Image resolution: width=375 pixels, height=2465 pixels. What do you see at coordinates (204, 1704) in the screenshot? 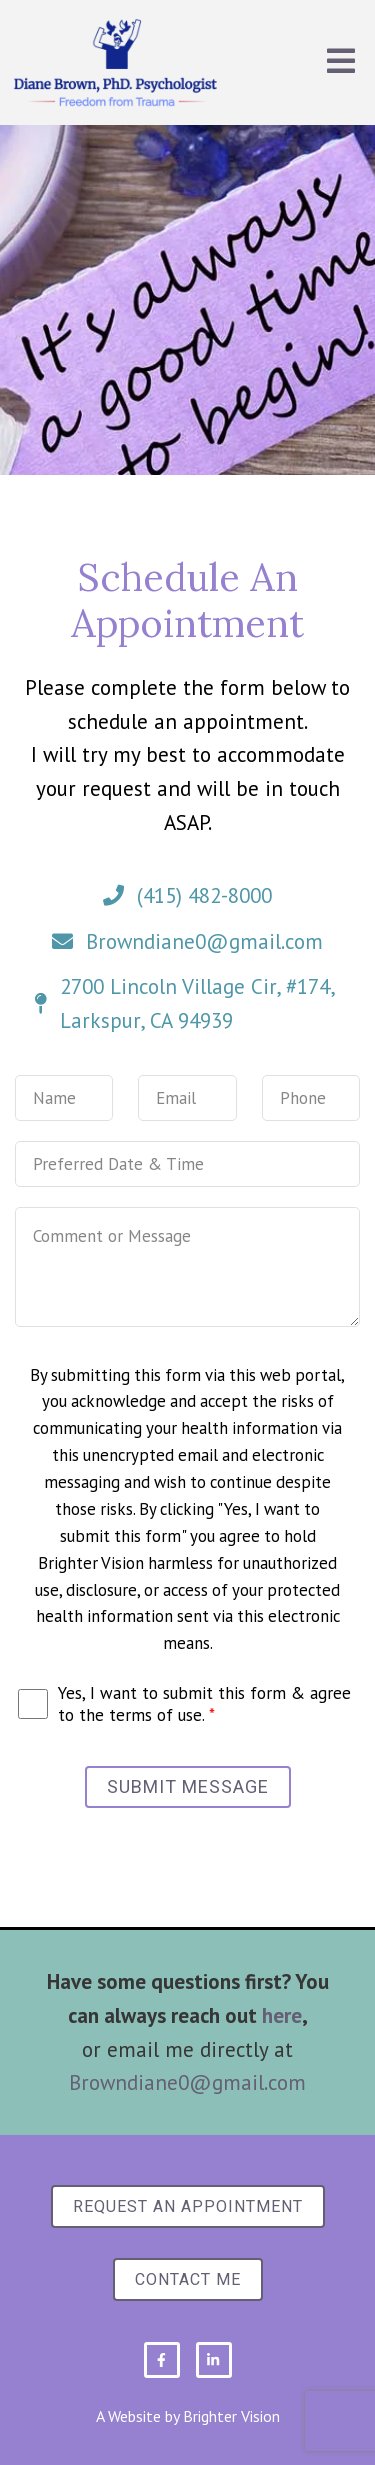
I see `Yes, I want to submit this form & agree to the terms of use.` at bounding box center [204, 1704].